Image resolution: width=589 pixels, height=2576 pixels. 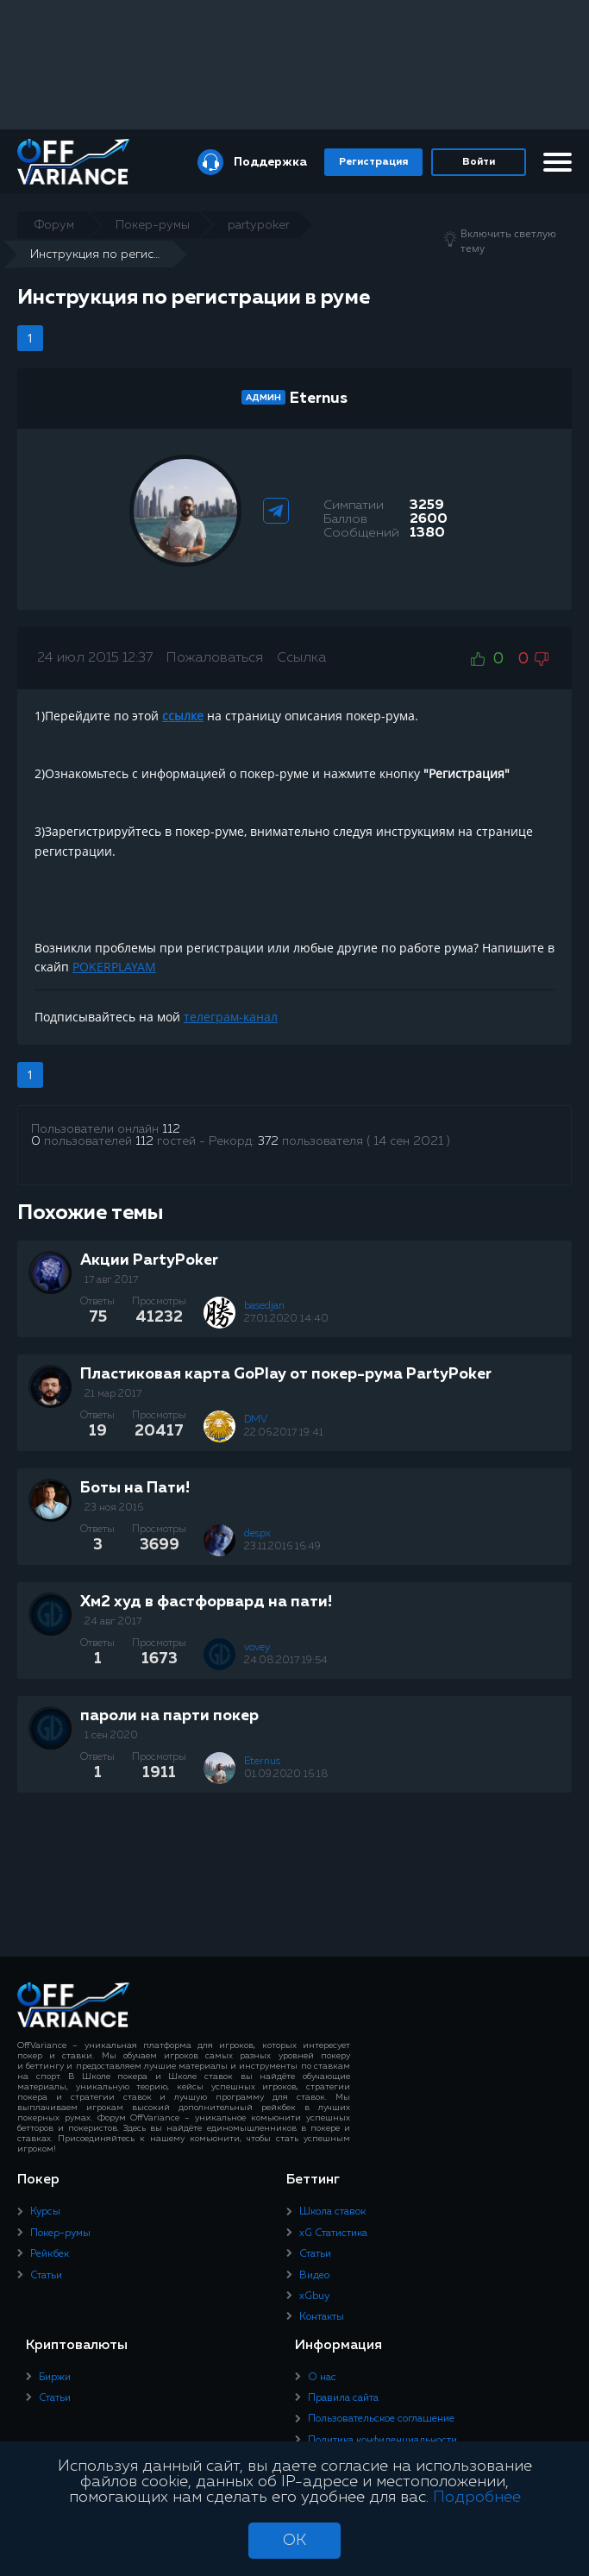 I want to click on Рейкбек, so click(x=49, y=2254).